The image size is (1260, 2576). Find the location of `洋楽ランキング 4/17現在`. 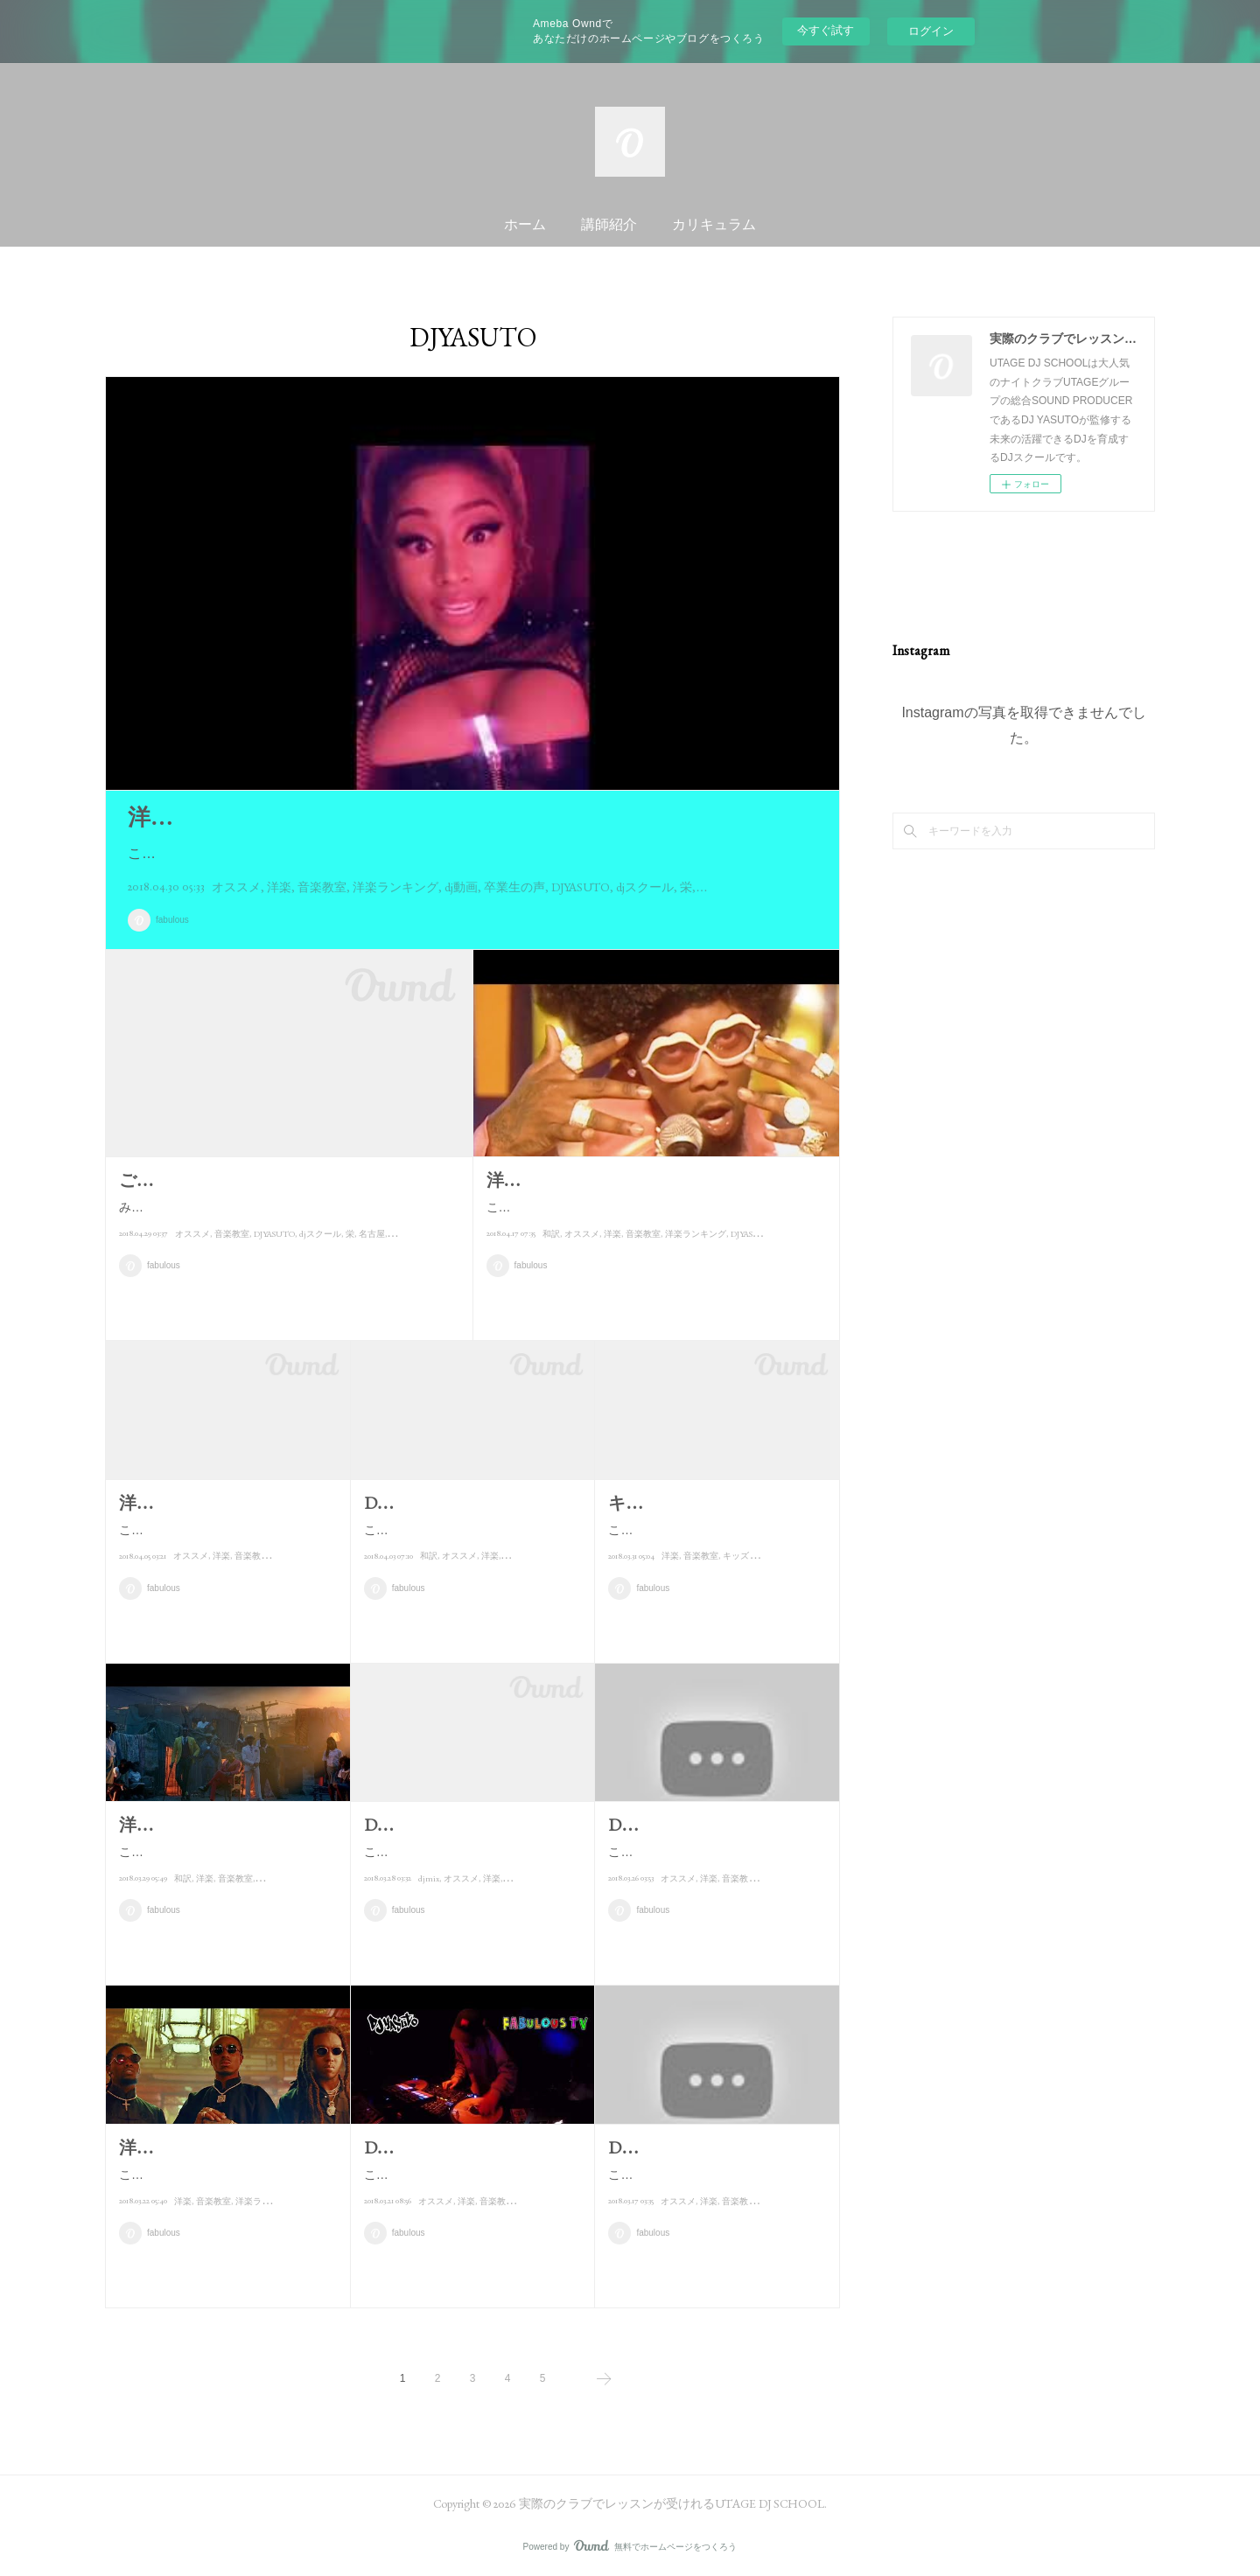

洋楽ランキング 4/17現在 is located at coordinates (581, 1180).